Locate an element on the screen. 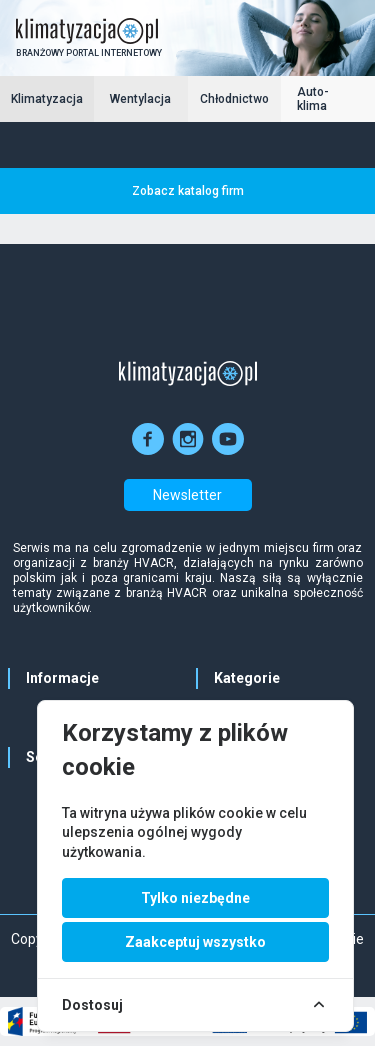 This screenshot has height=1046, width=375. Auto-klima is located at coordinates (313, 99).